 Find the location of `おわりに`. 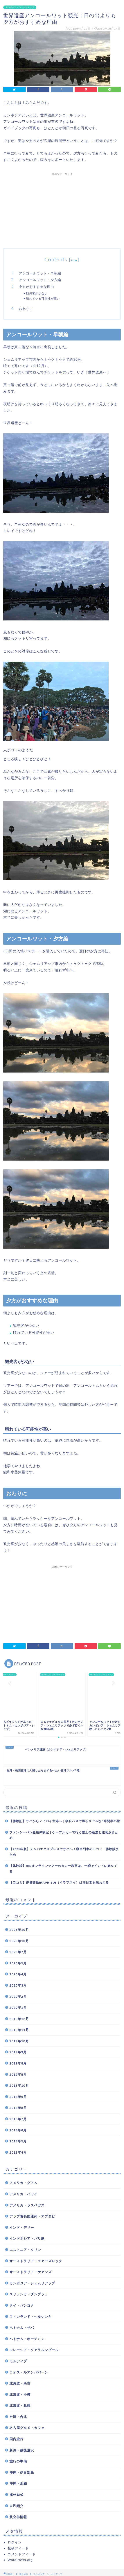

おわりに is located at coordinates (26, 309).